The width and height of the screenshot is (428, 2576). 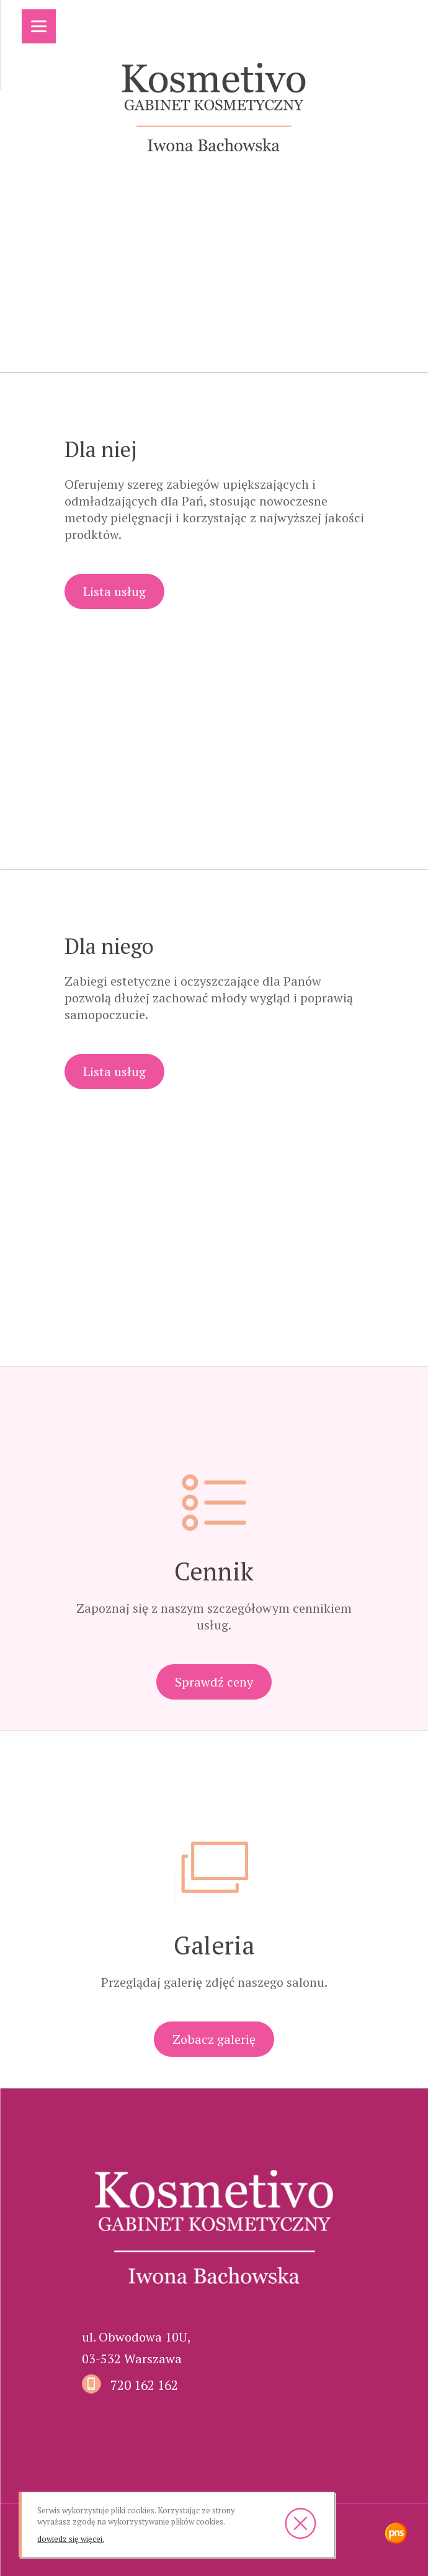 I want to click on 720 162 162, so click(x=144, y=2385).